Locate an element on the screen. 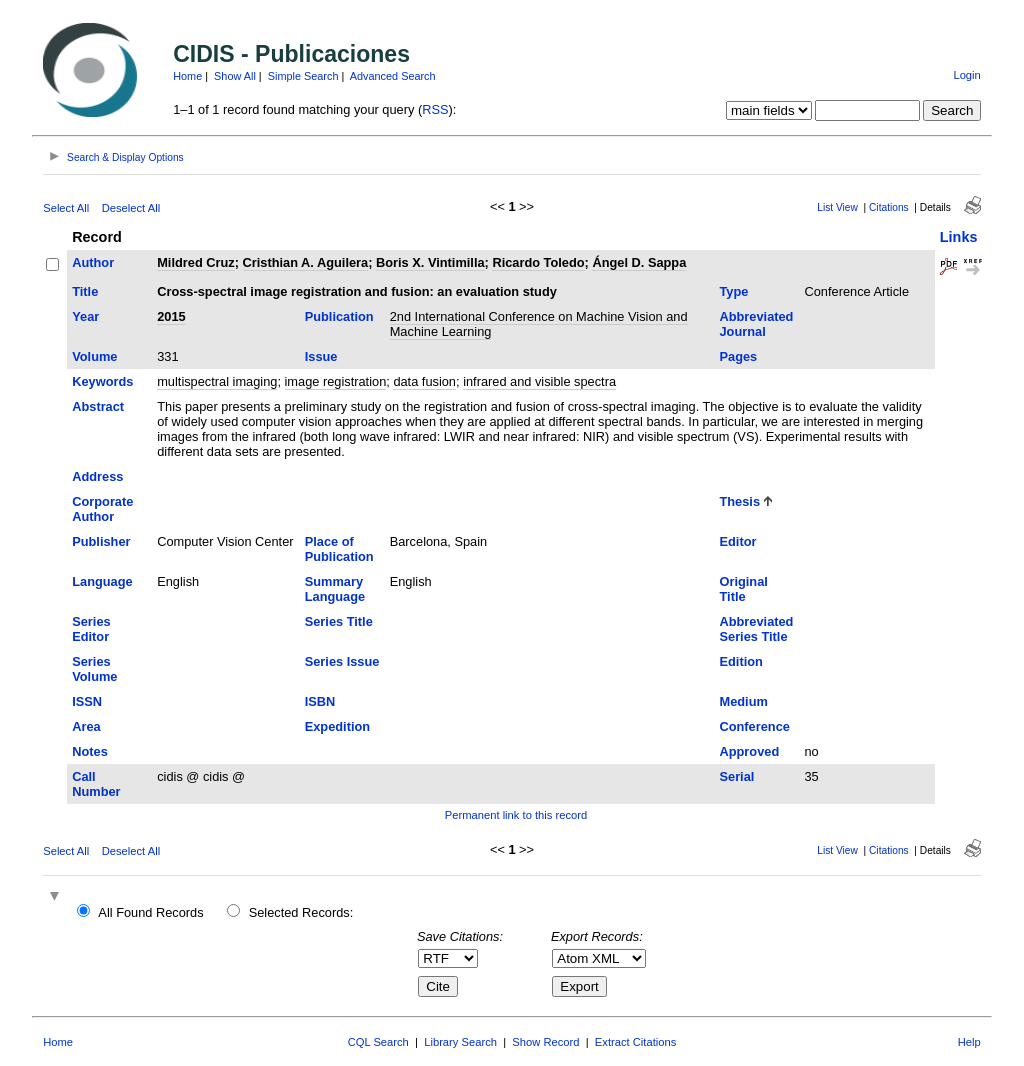 The width and height of the screenshot is (1024, 1066). RSS is located at coordinates (435, 109).